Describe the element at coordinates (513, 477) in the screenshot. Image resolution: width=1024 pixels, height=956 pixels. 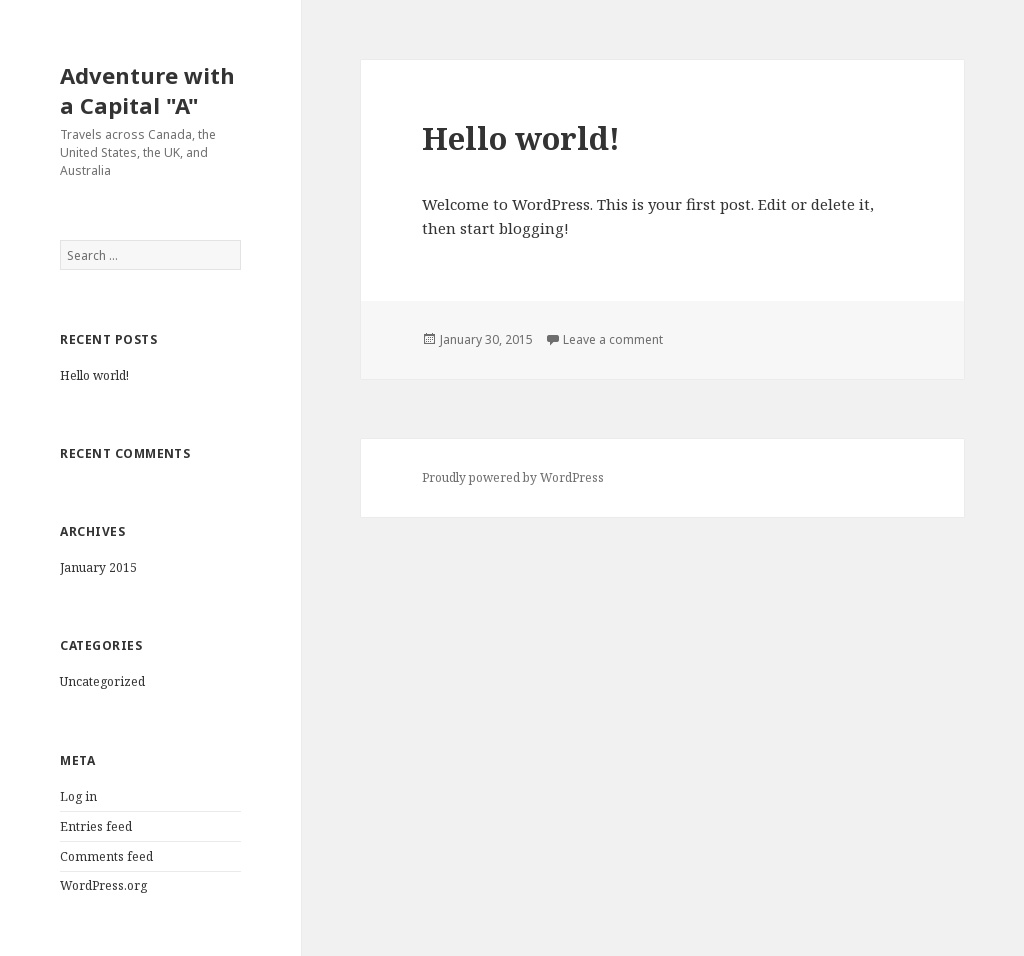
I see `Proudly powered by WordPress` at that location.